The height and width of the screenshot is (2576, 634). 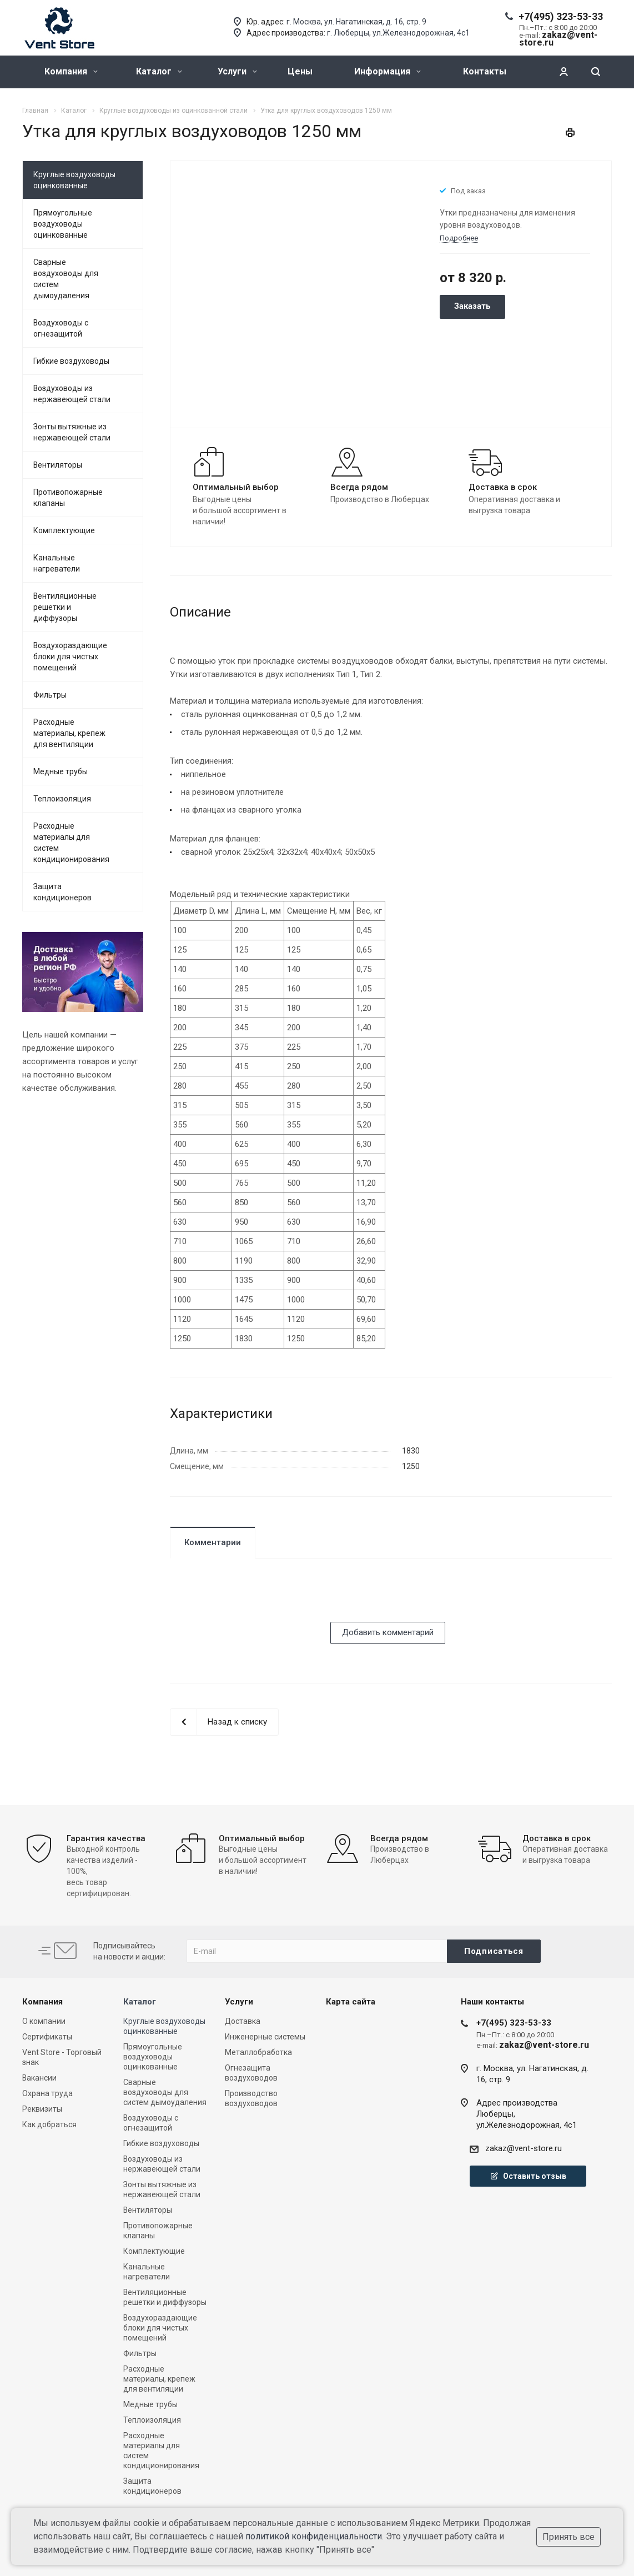 What do you see at coordinates (71, 432) in the screenshot?
I see `Зонты вытяжные из нержавеющей стали` at bounding box center [71, 432].